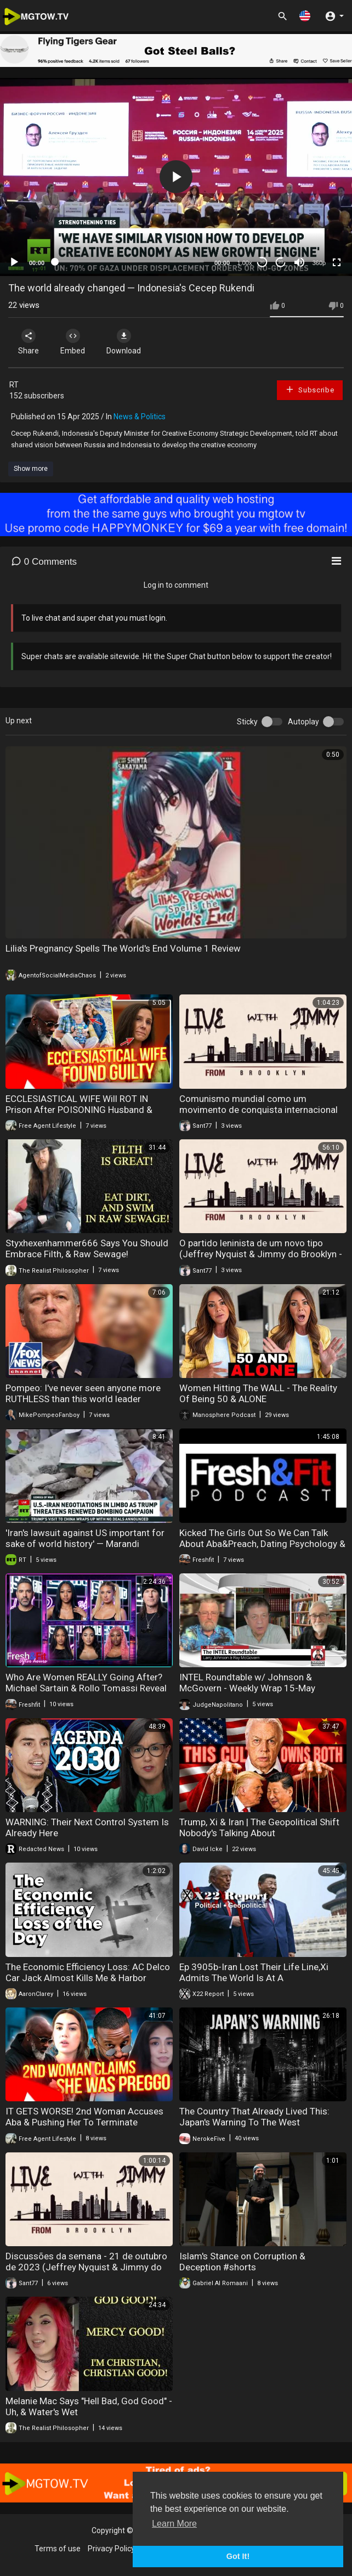 Image resolution: width=352 pixels, height=2576 pixels. What do you see at coordinates (72, 342) in the screenshot?
I see `Embed` at bounding box center [72, 342].